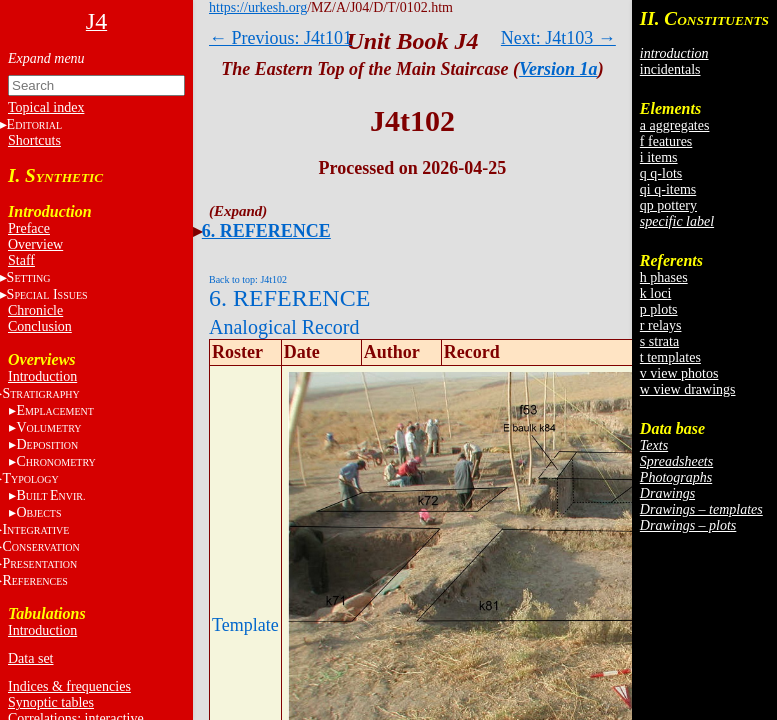  I want to click on h phases, so click(664, 277).